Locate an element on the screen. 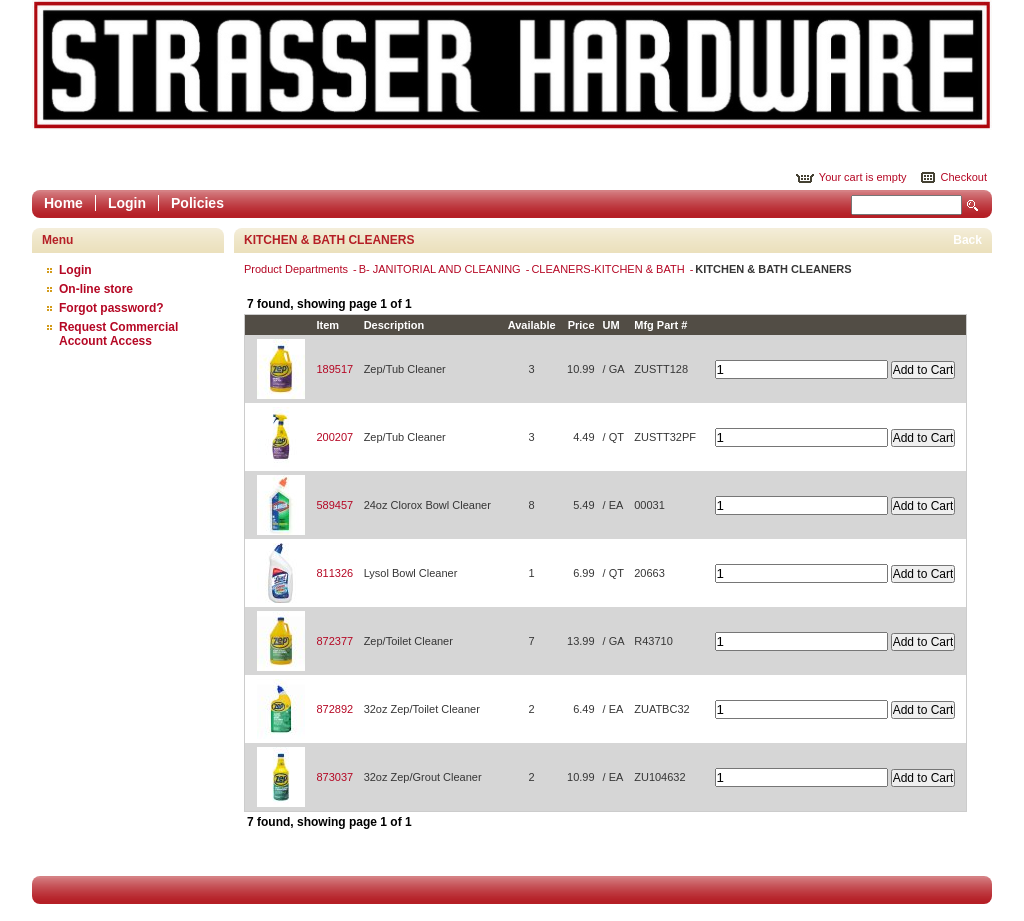 This screenshot has width=1024, height=921. B- JANITORIAL AND CLEANING is located at coordinates (441, 269).